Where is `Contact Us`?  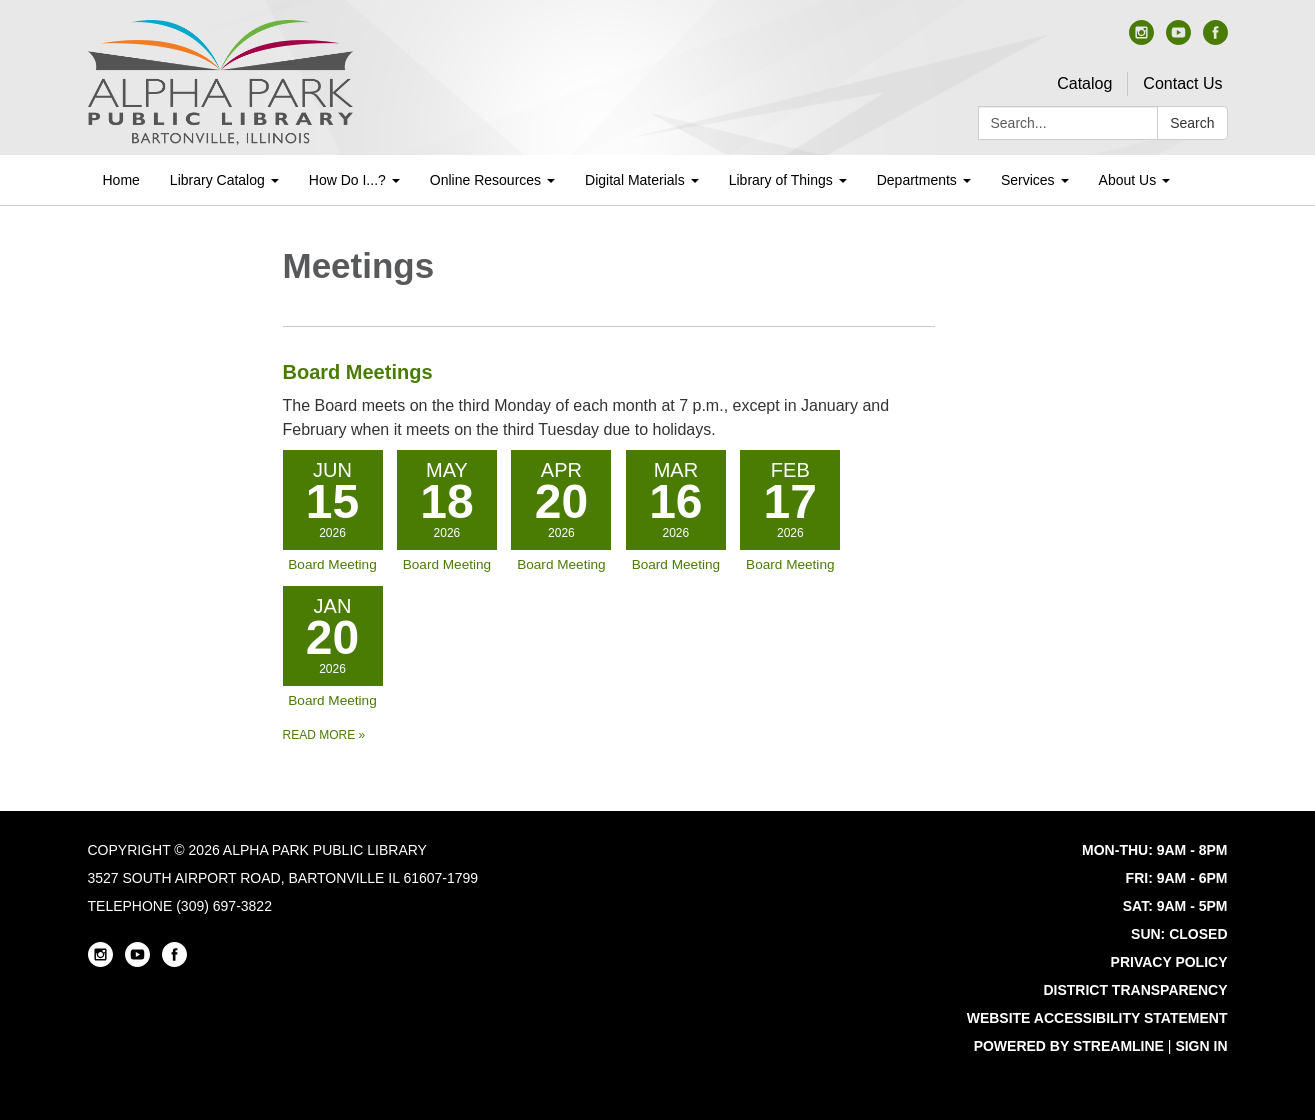
Contact Us is located at coordinates (1182, 83).